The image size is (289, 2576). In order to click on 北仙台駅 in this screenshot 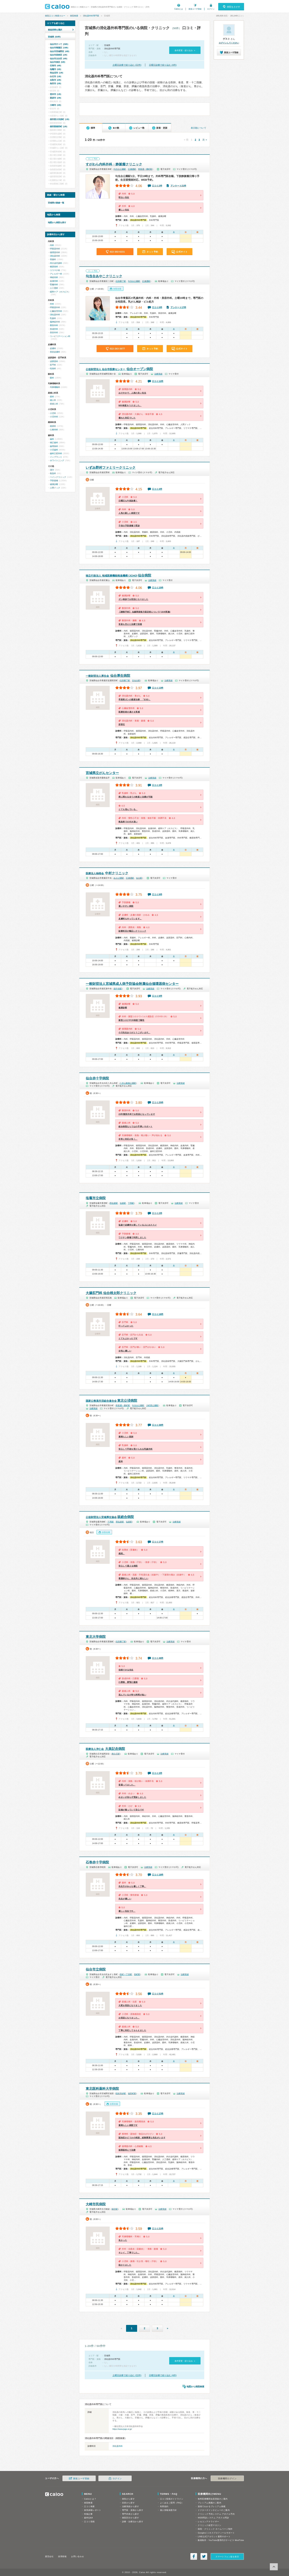, I will do `click(136, 680)`.